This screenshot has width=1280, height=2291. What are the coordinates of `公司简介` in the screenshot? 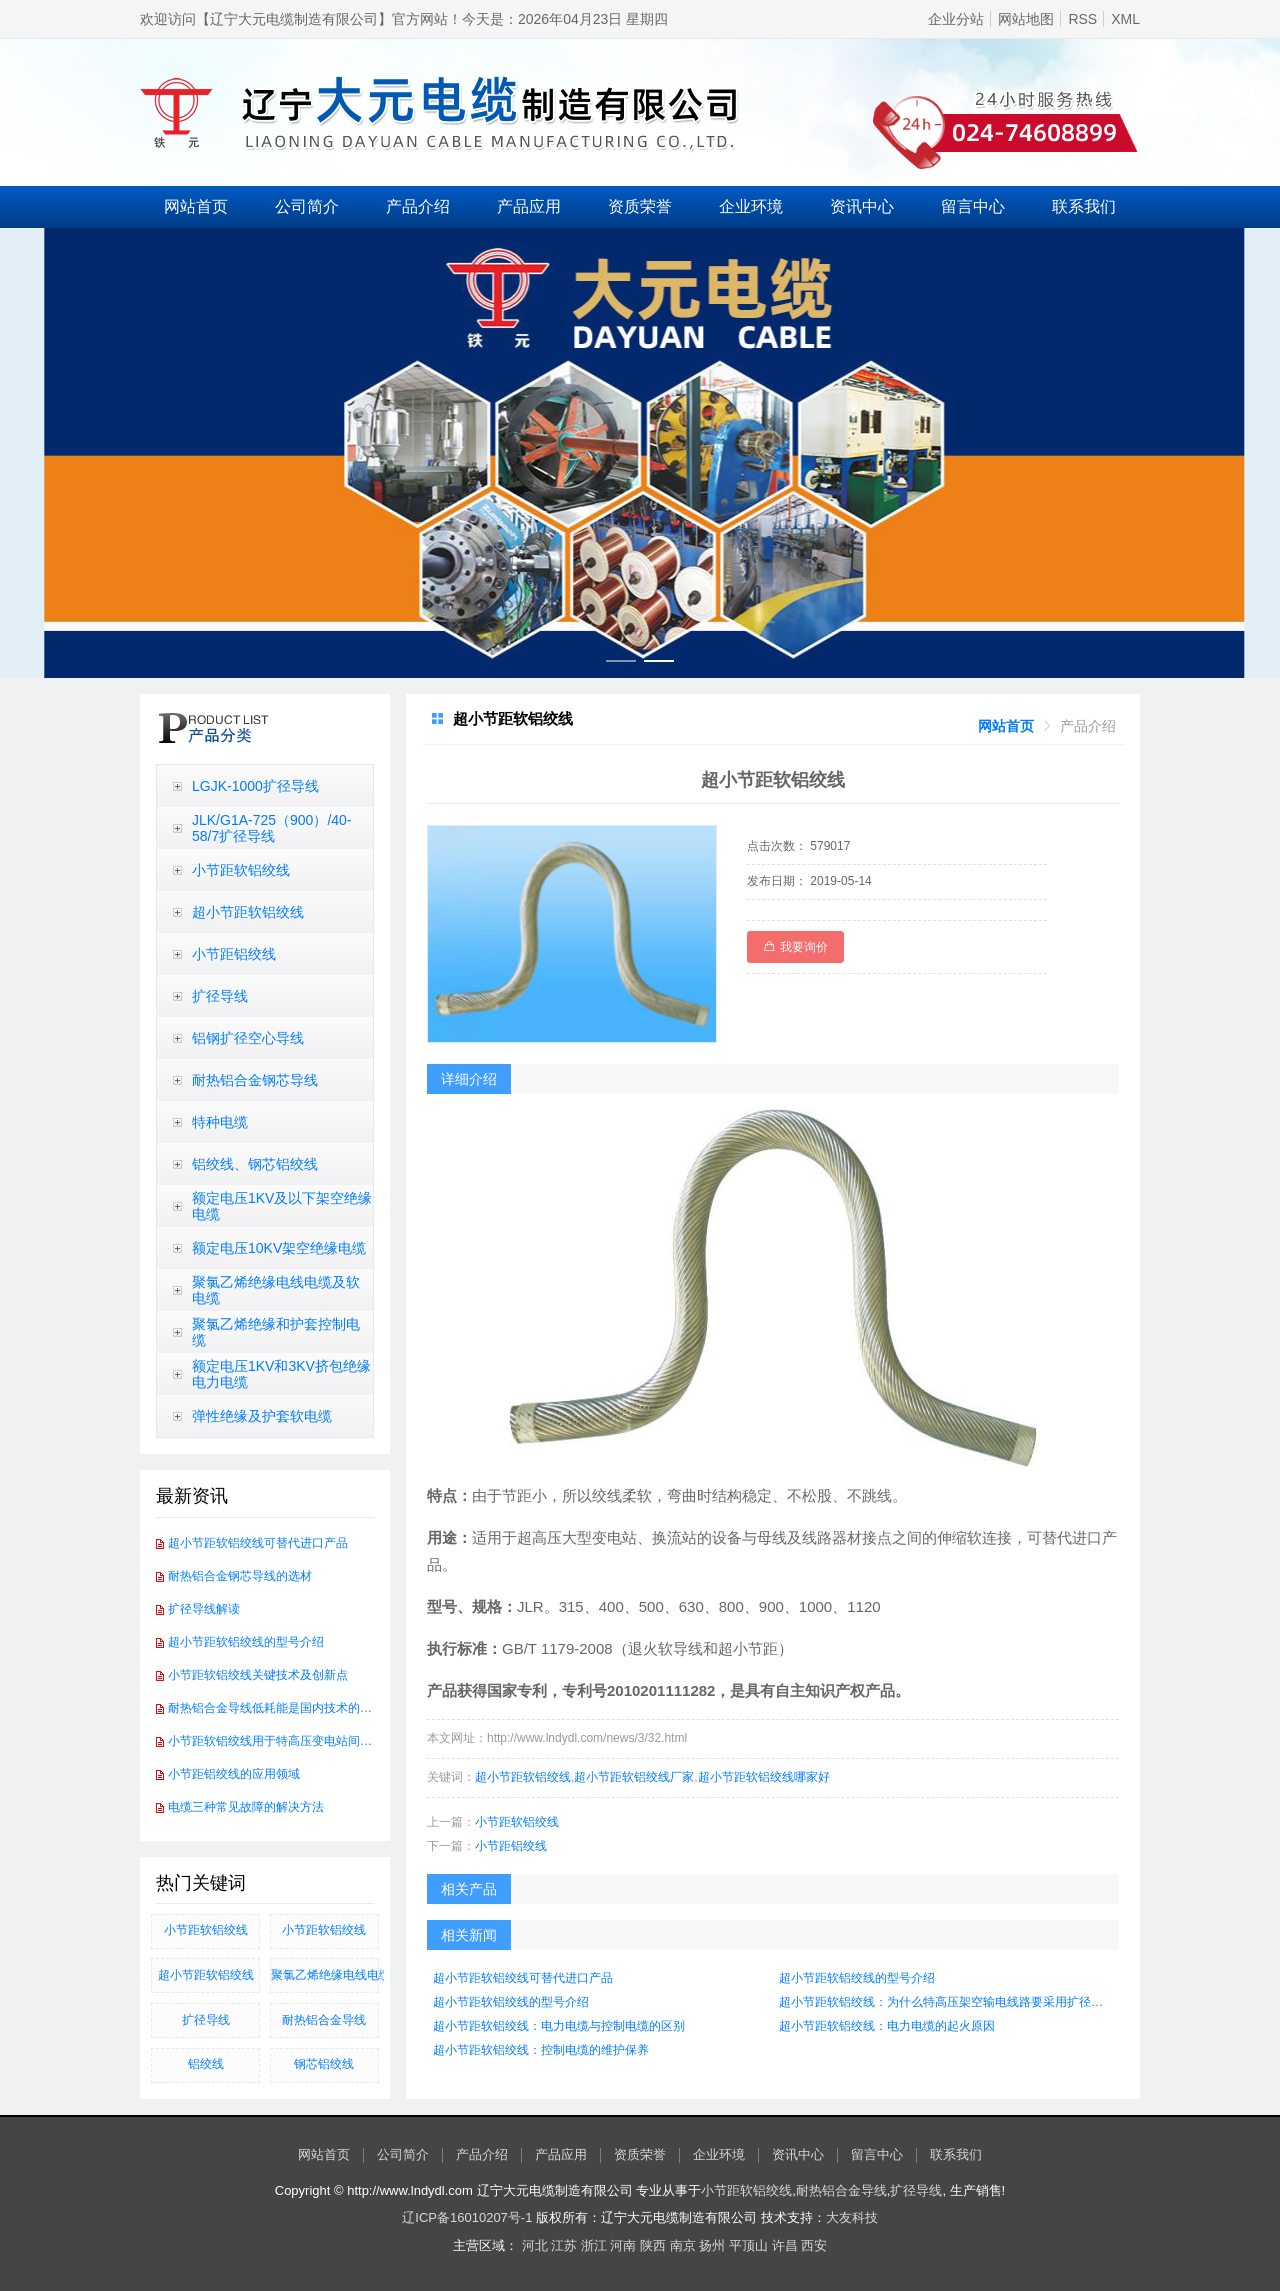 It's located at (307, 206).